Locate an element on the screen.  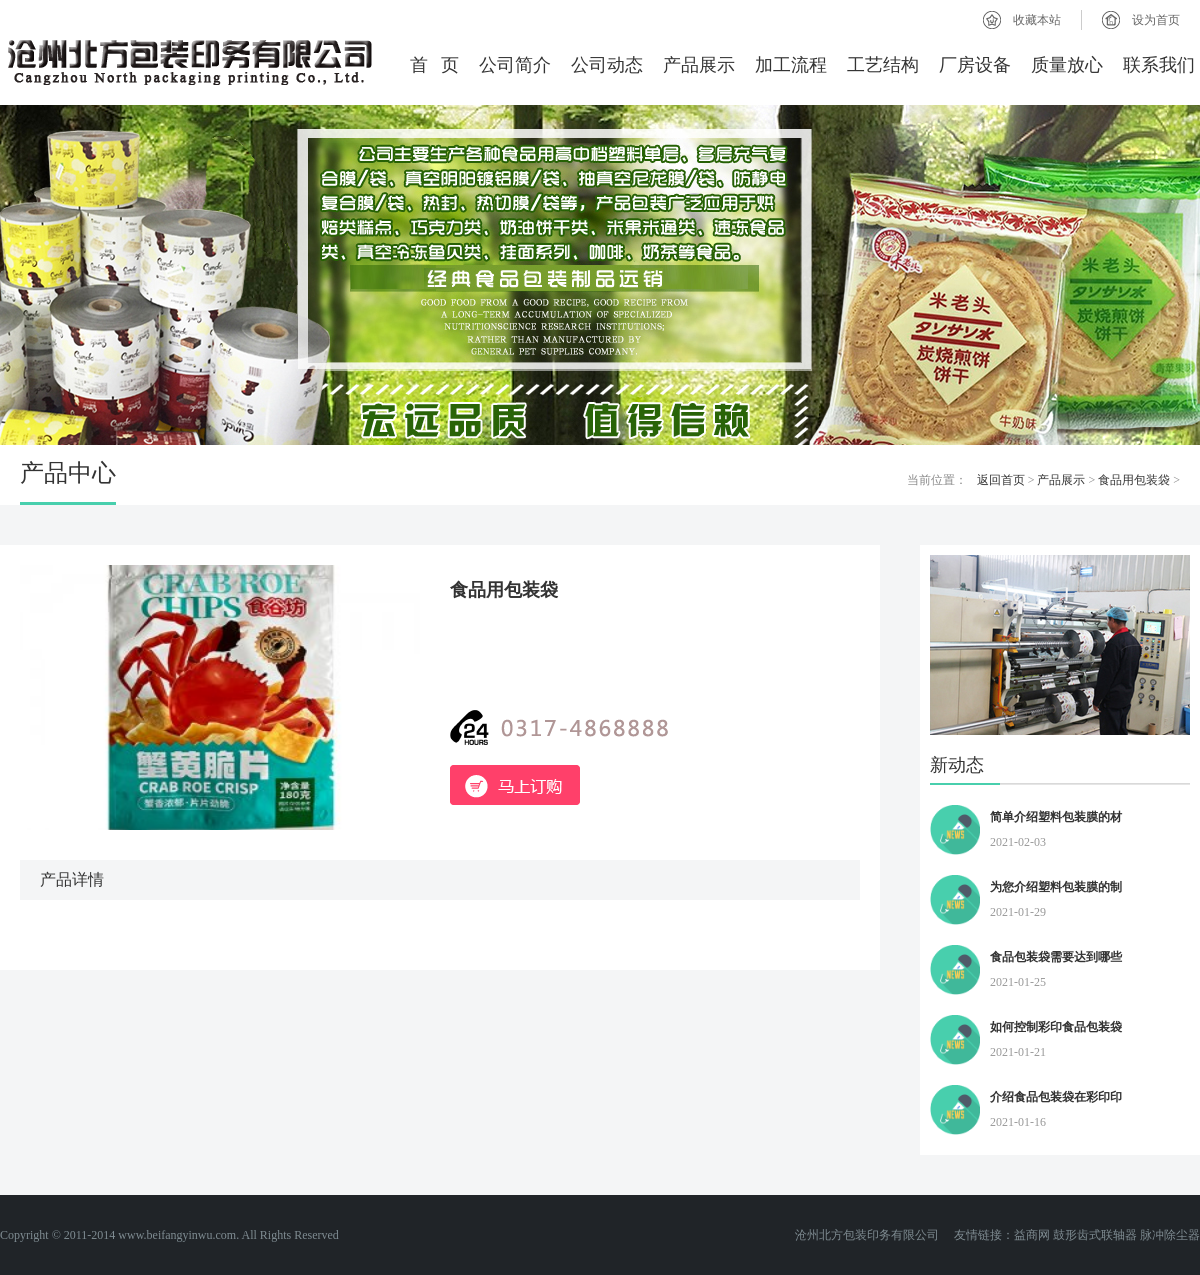
返回首页 is located at coordinates (1001, 480).